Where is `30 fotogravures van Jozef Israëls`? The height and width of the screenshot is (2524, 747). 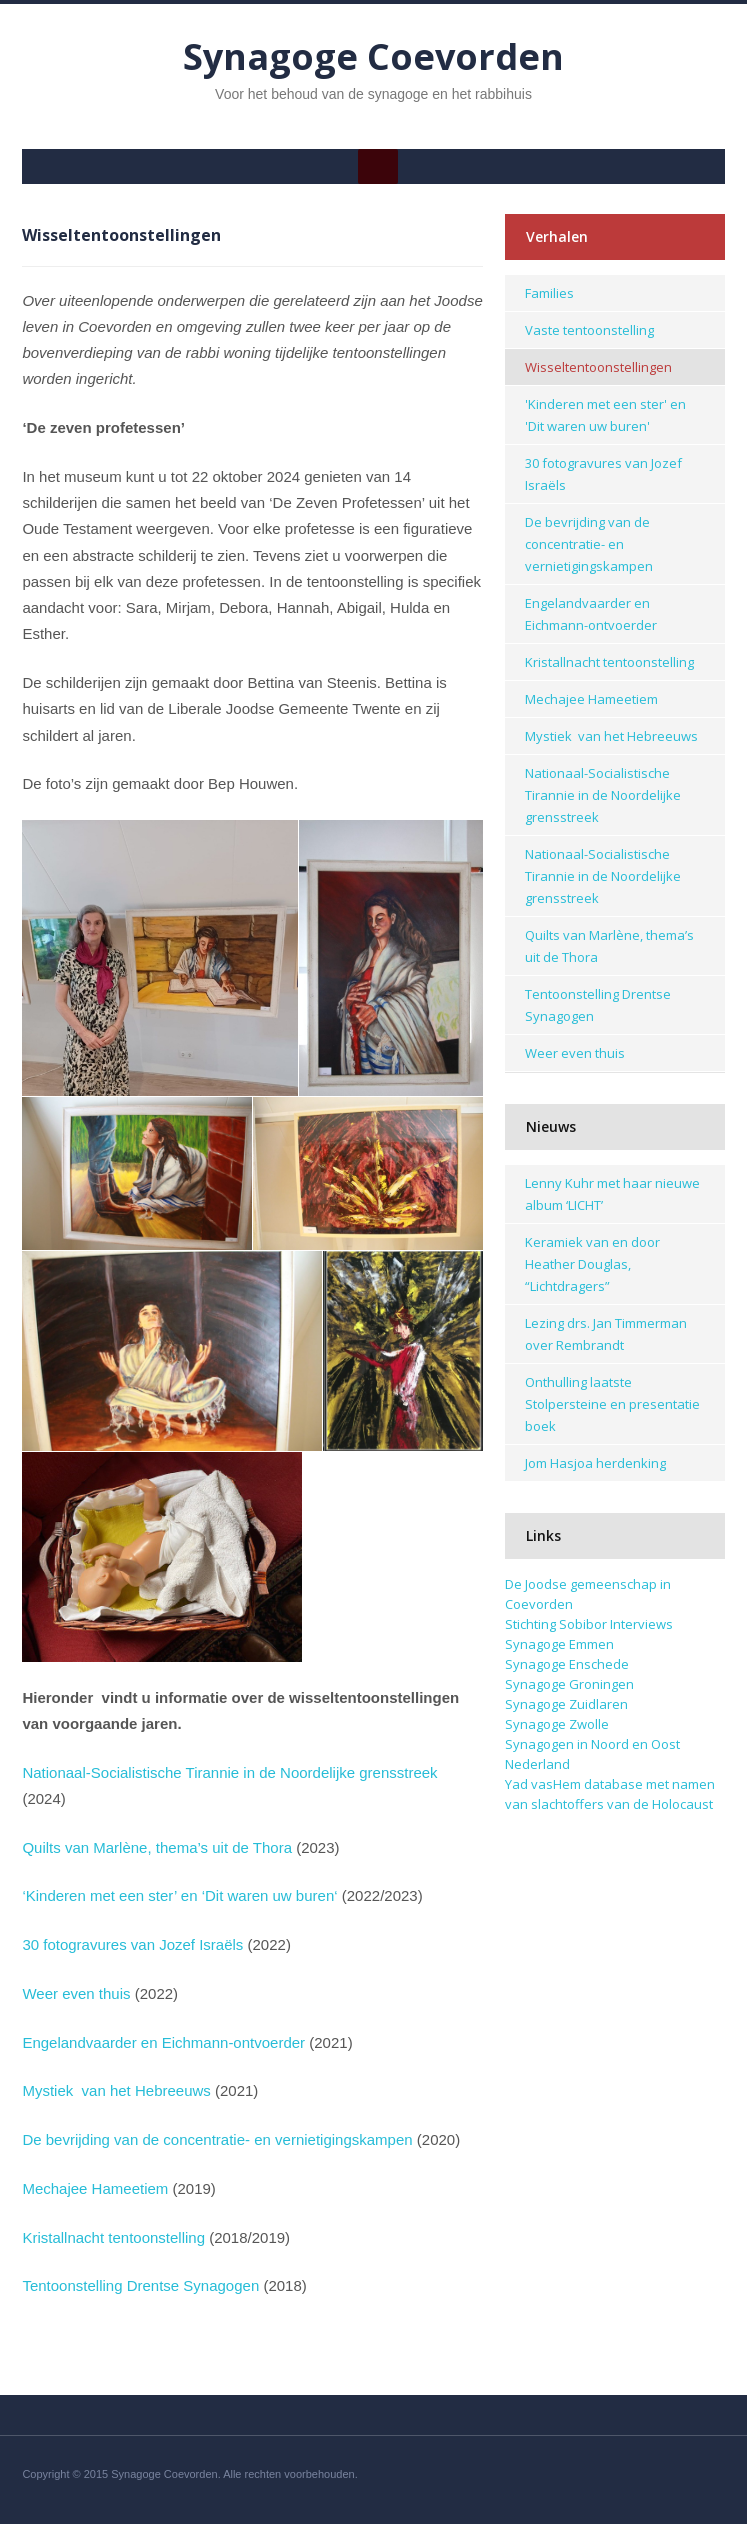
30 fotogravures van Jozef Israëls is located at coordinates (132, 1944).